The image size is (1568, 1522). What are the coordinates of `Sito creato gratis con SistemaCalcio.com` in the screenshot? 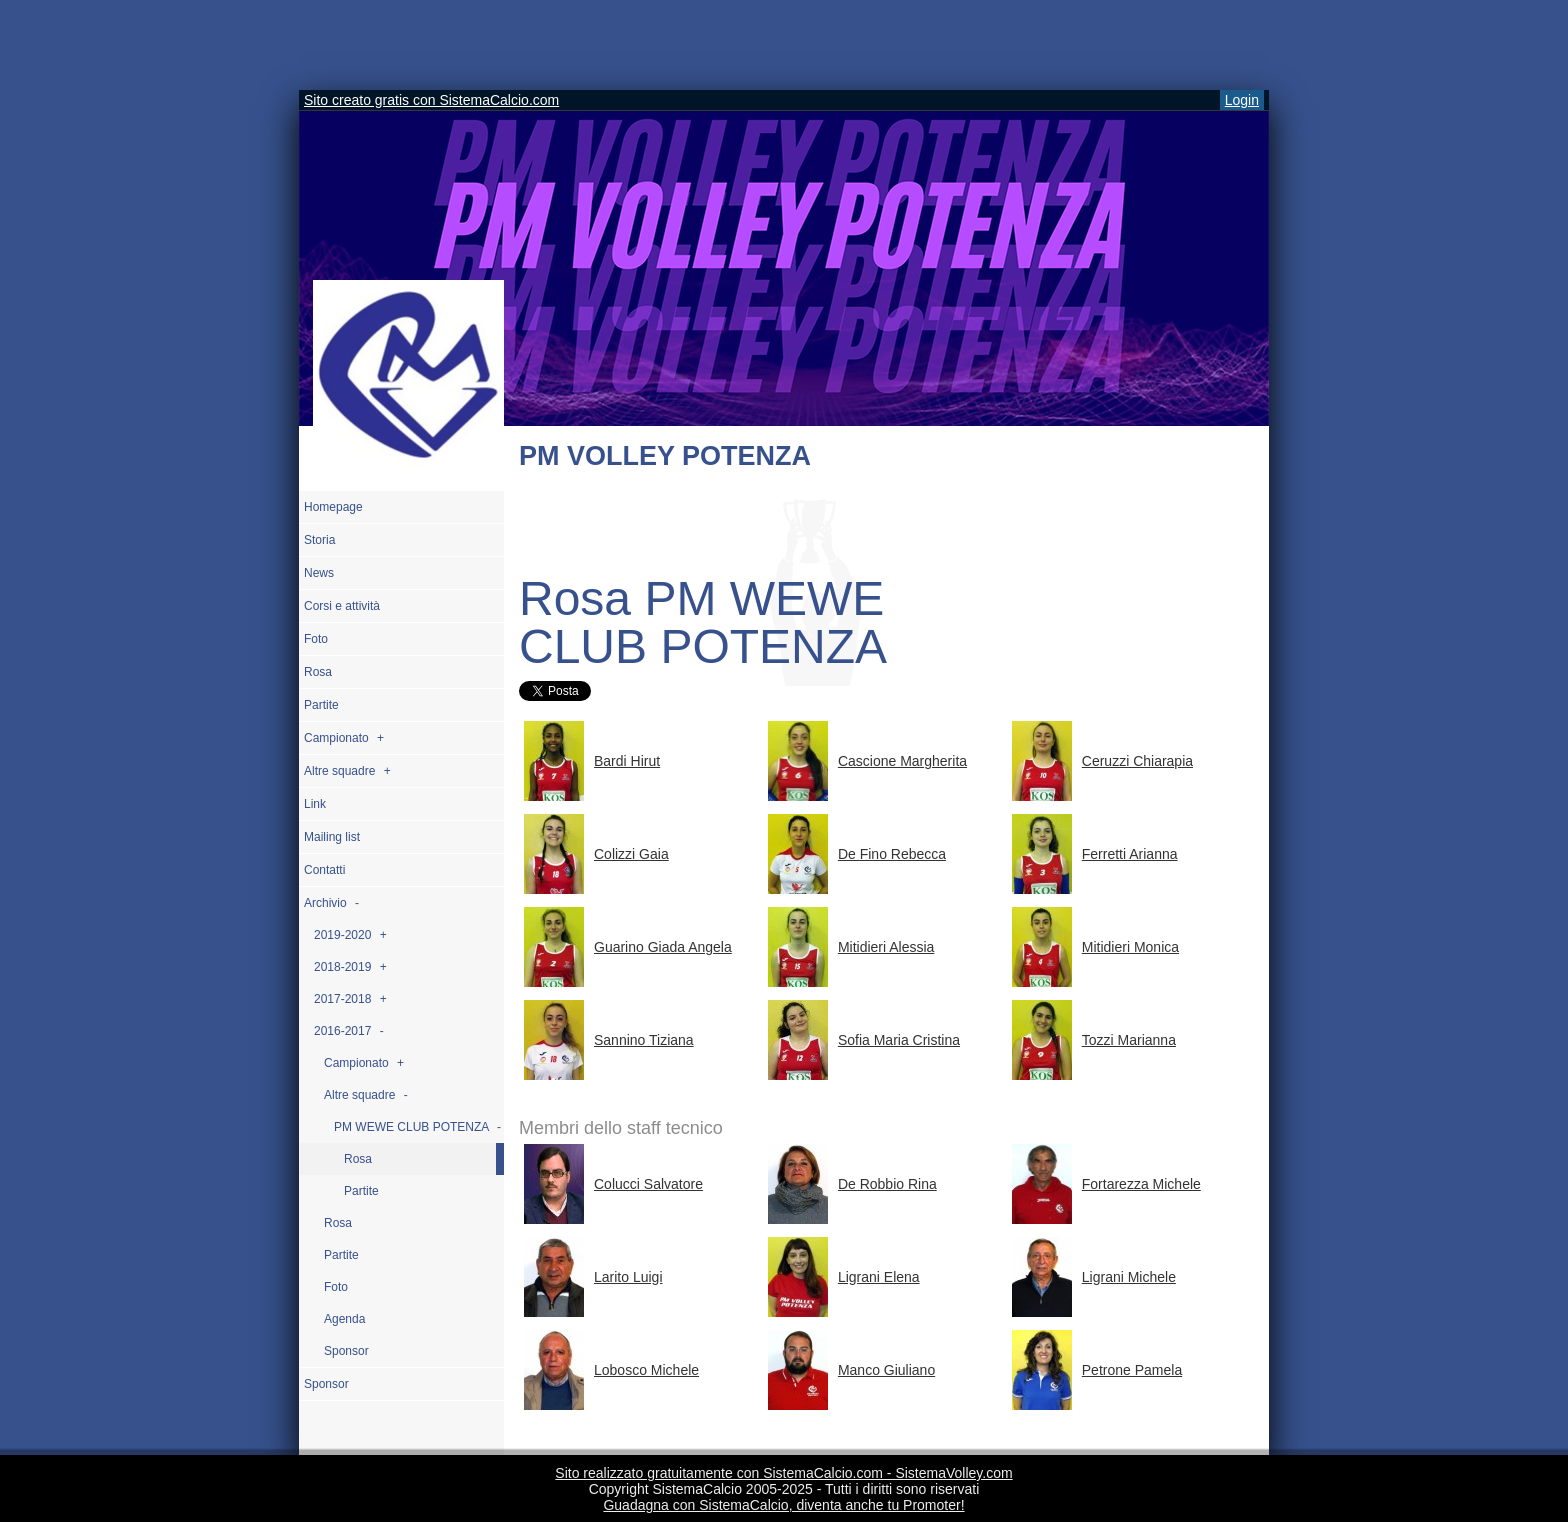 It's located at (431, 100).